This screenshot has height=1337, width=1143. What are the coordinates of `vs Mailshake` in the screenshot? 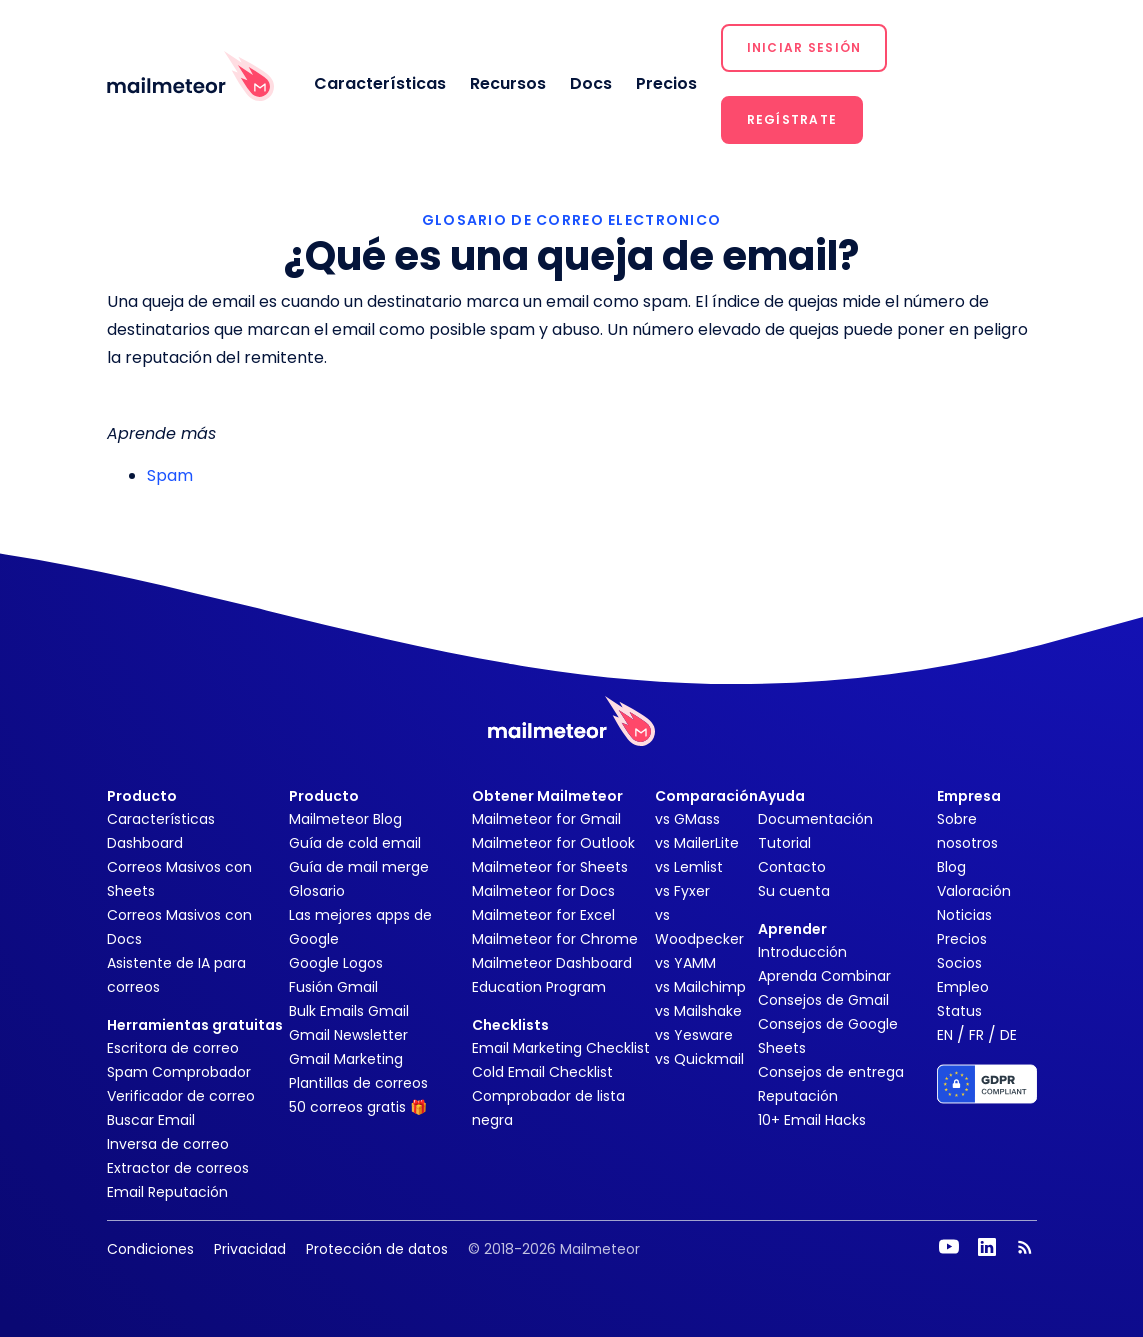 It's located at (698, 1011).